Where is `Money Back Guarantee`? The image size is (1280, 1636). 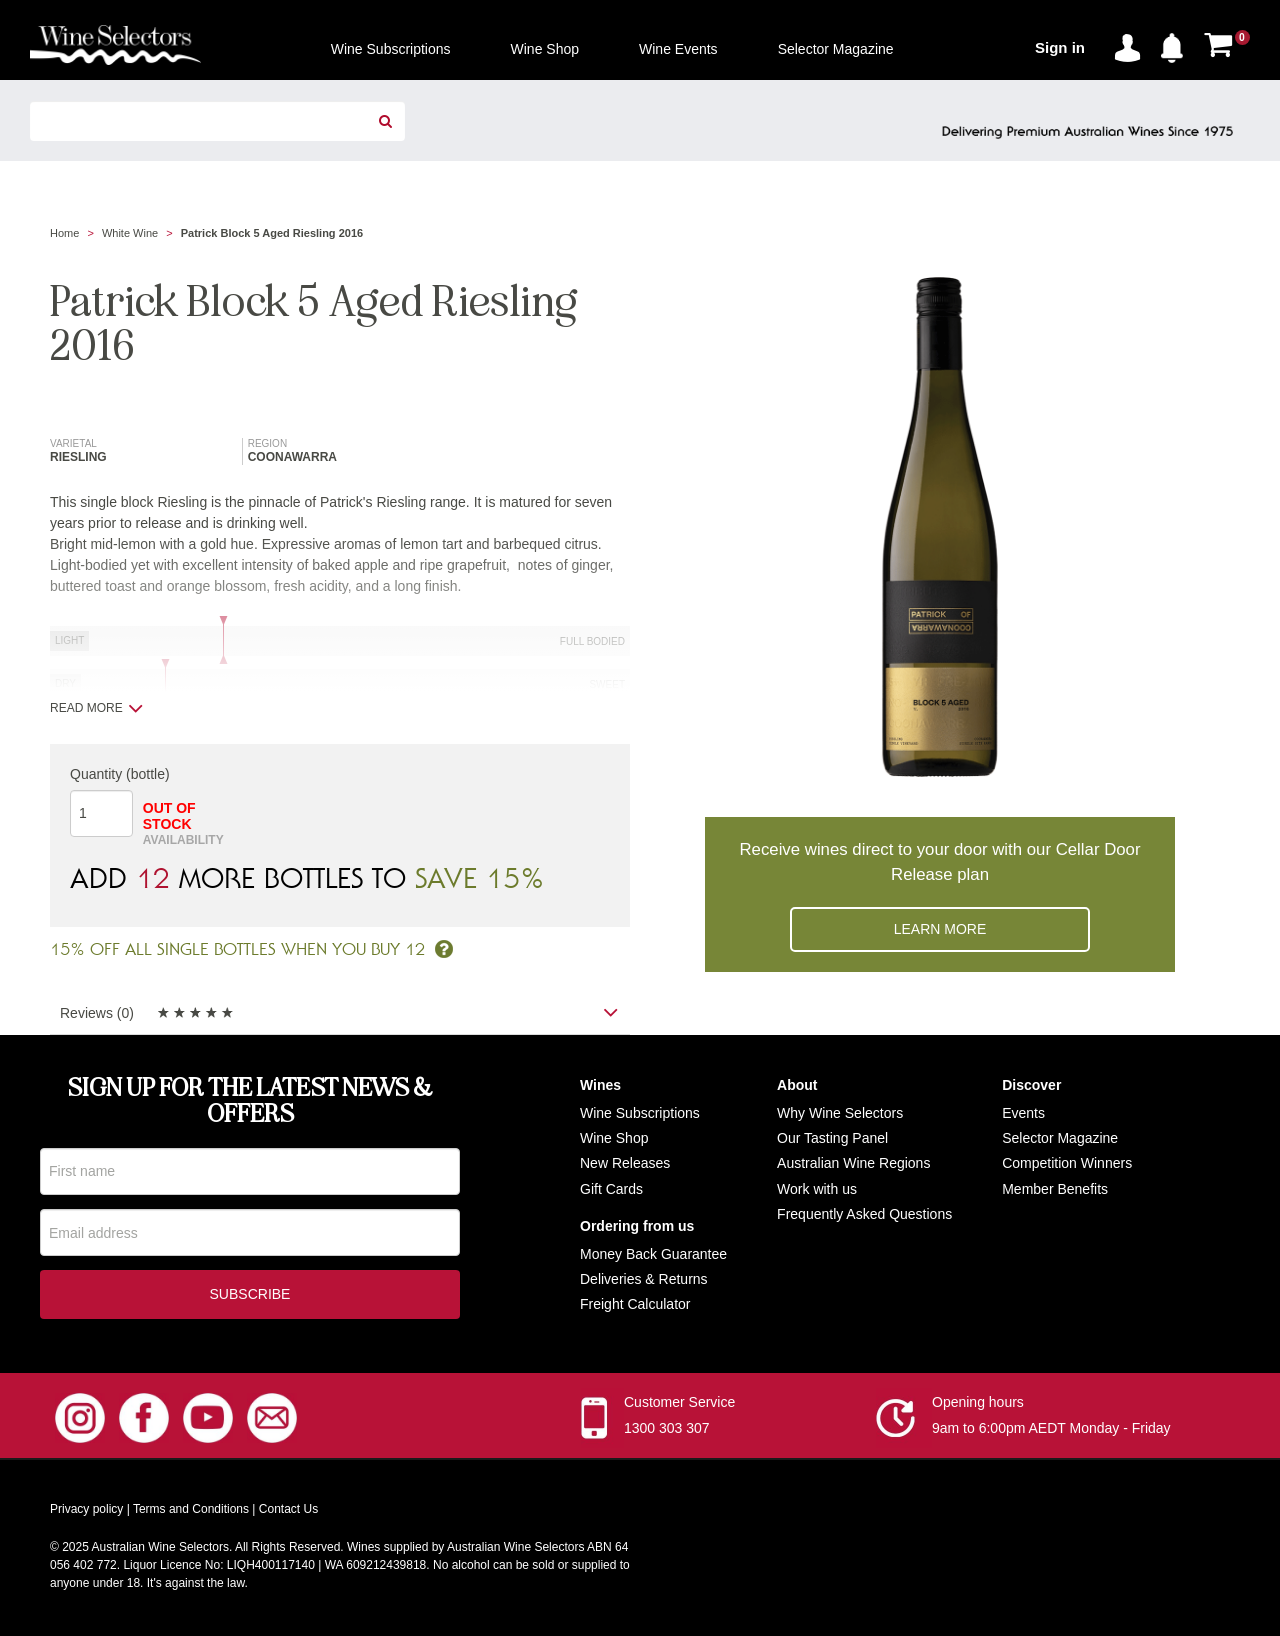
Money Back Guarantee is located at coordinates (653, 1254).